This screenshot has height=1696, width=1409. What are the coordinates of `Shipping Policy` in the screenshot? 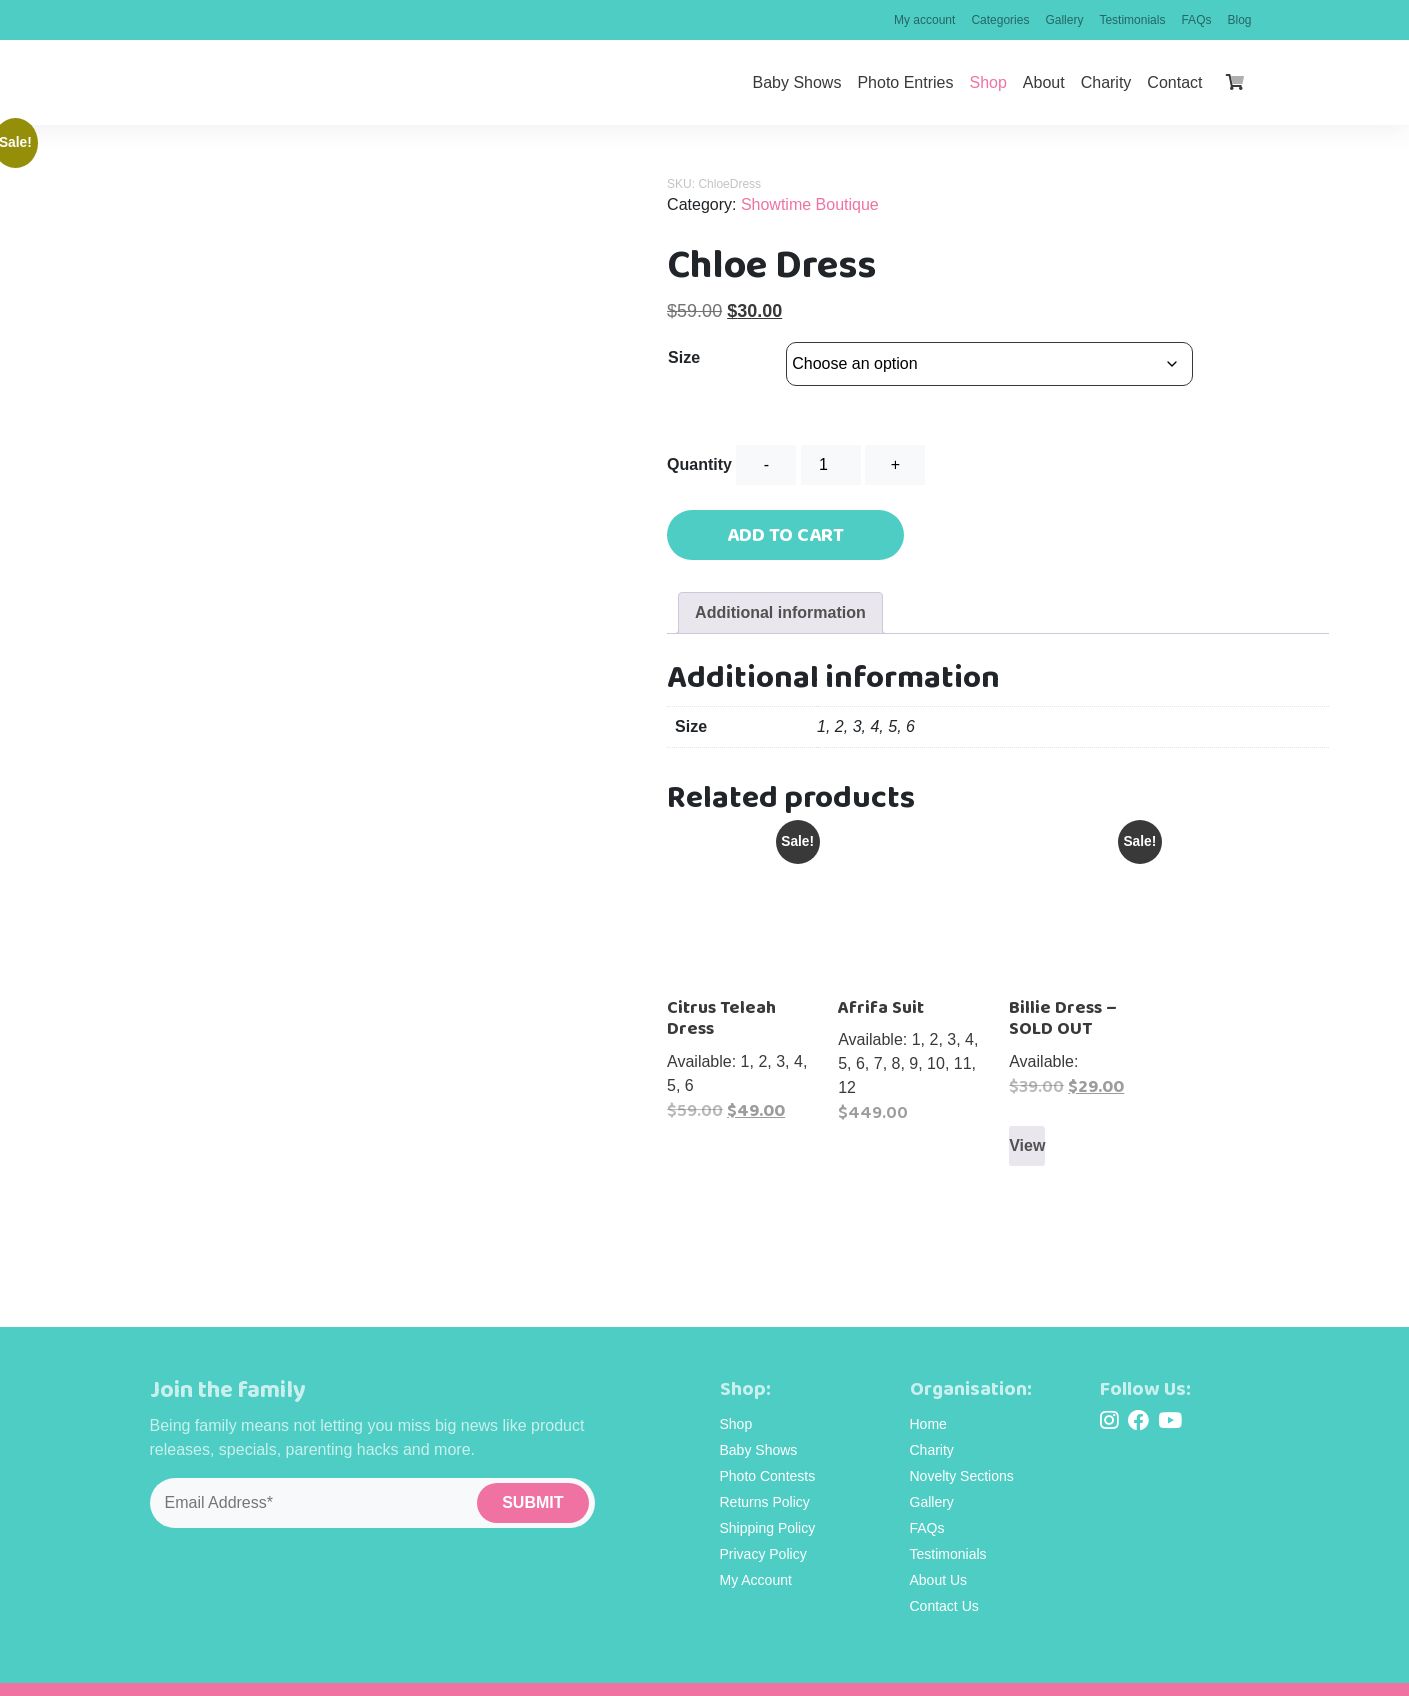 It's located at (768, 1500).